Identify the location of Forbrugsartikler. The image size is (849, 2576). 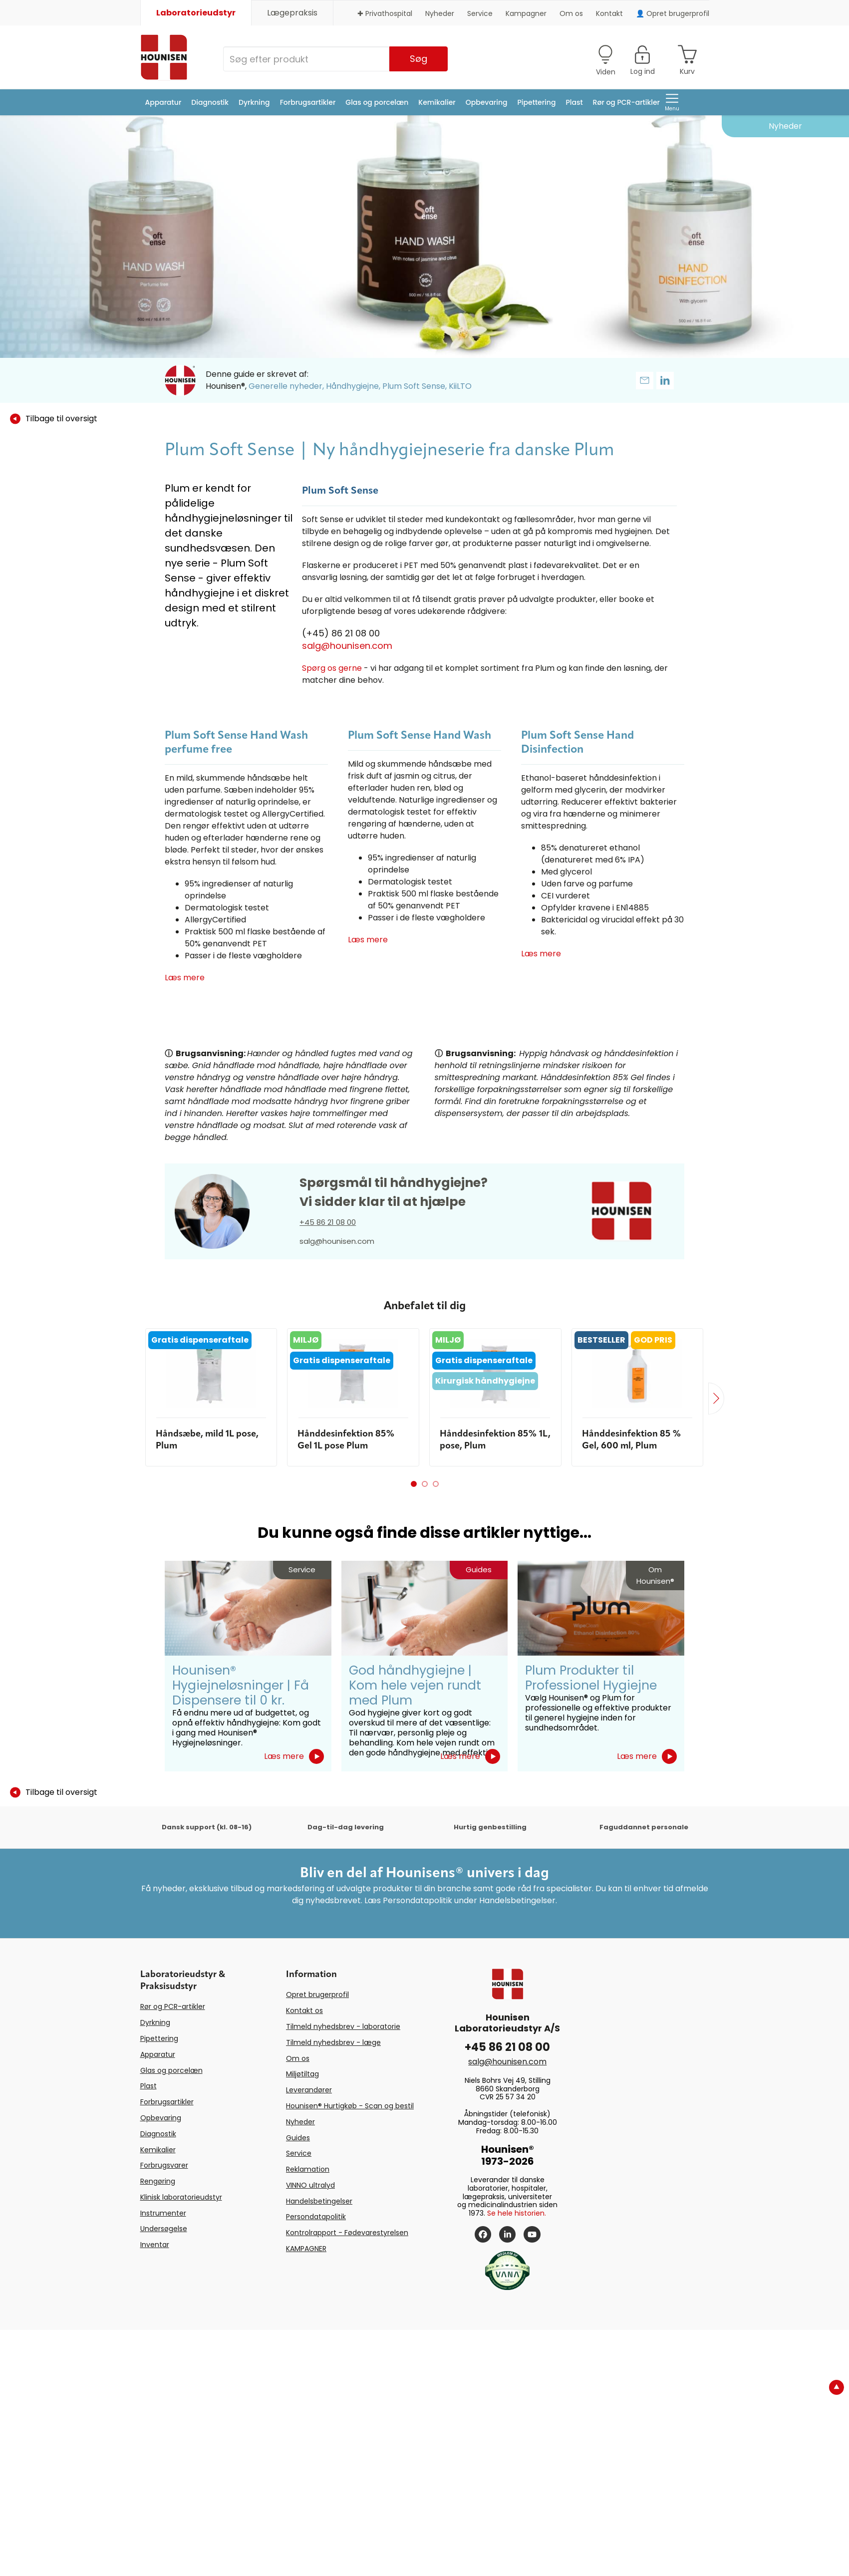
(308, 102).